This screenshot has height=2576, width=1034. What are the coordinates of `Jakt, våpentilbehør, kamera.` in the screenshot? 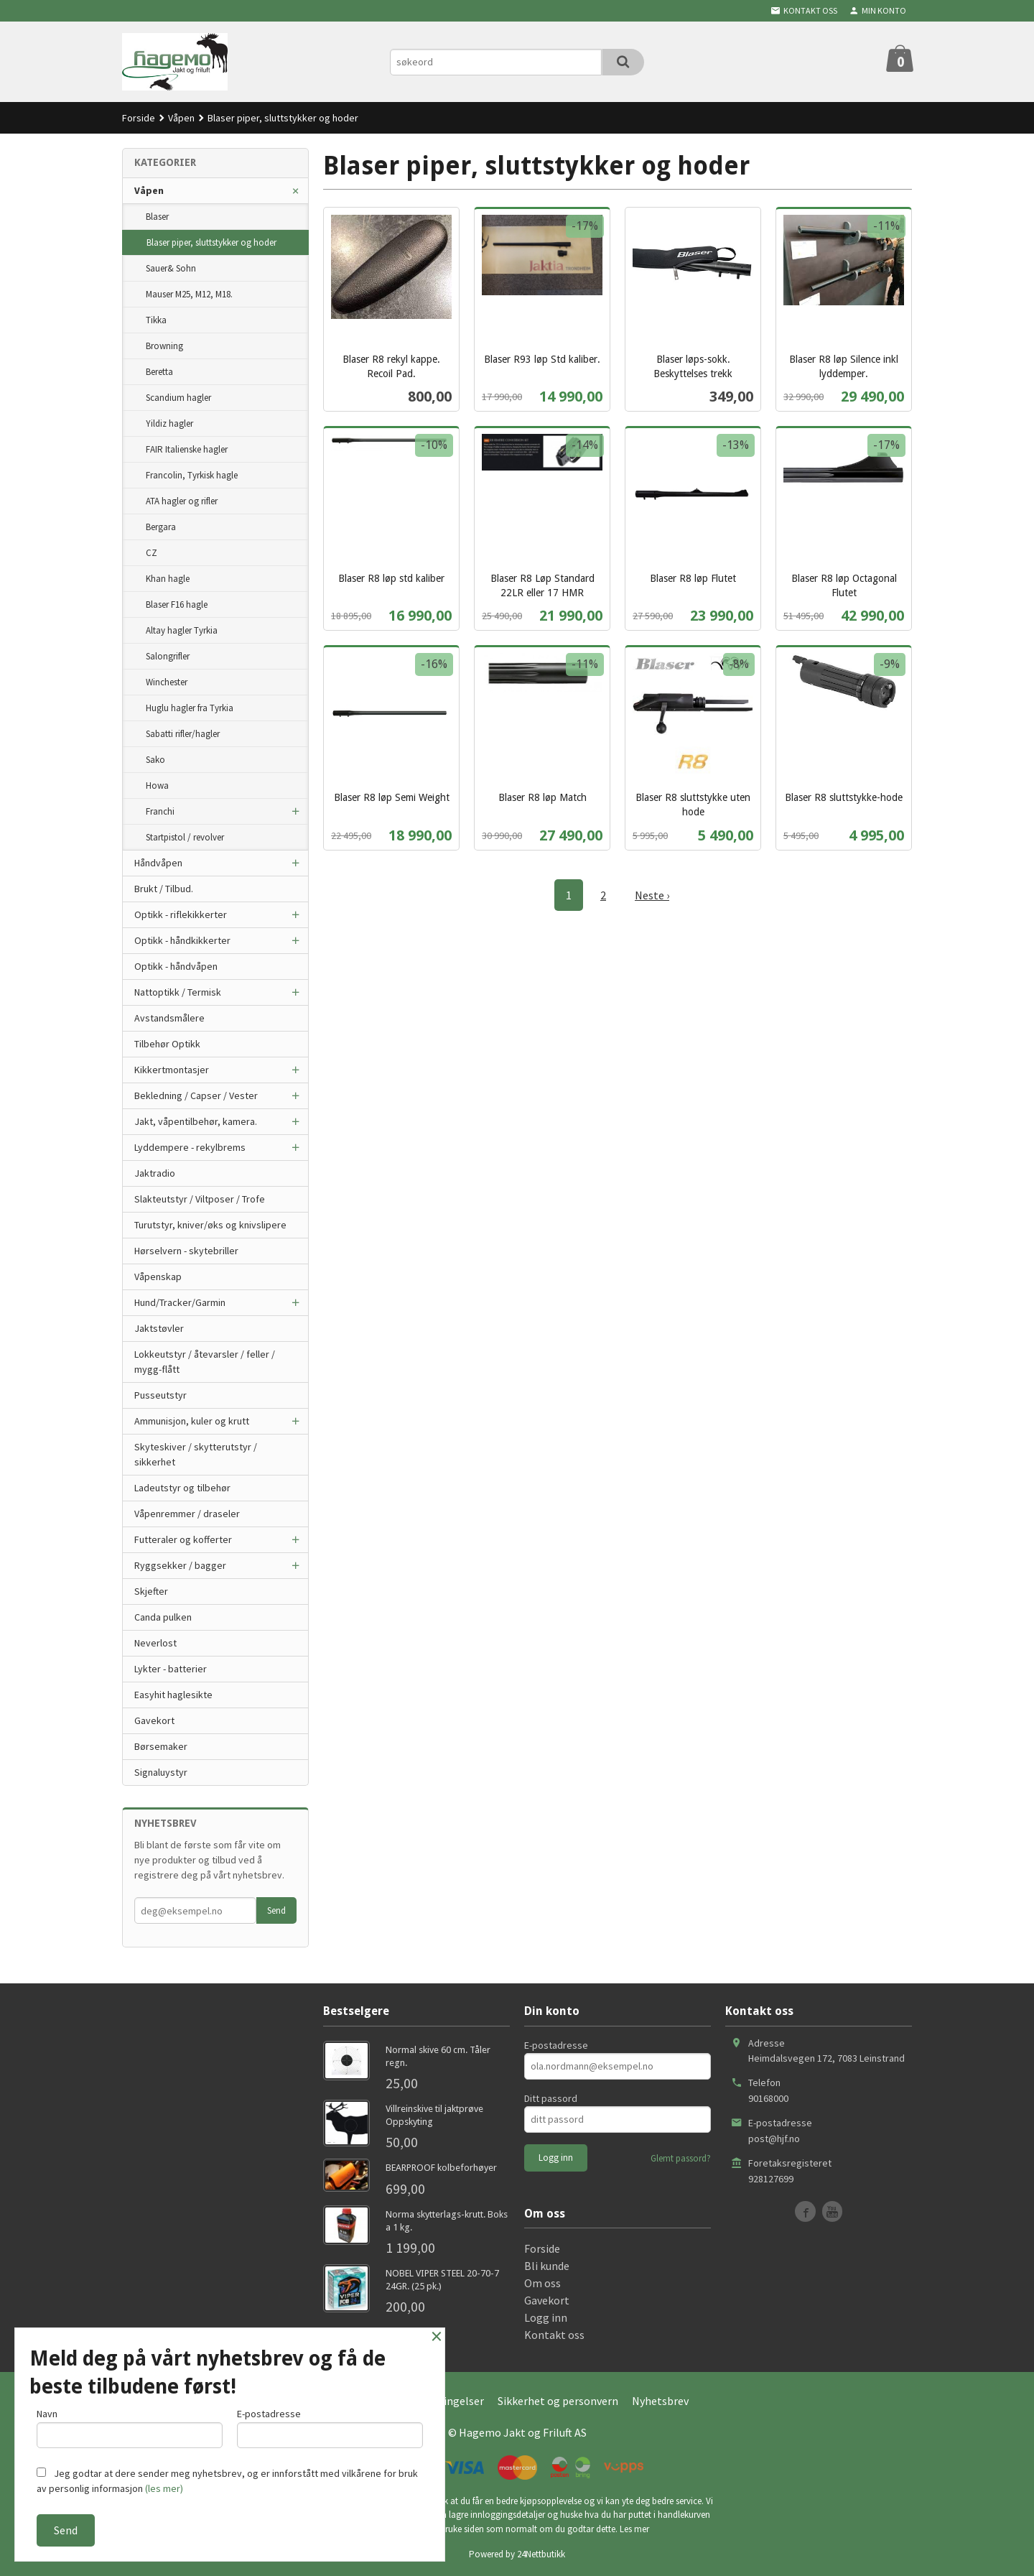 It's located at (195, 1121).